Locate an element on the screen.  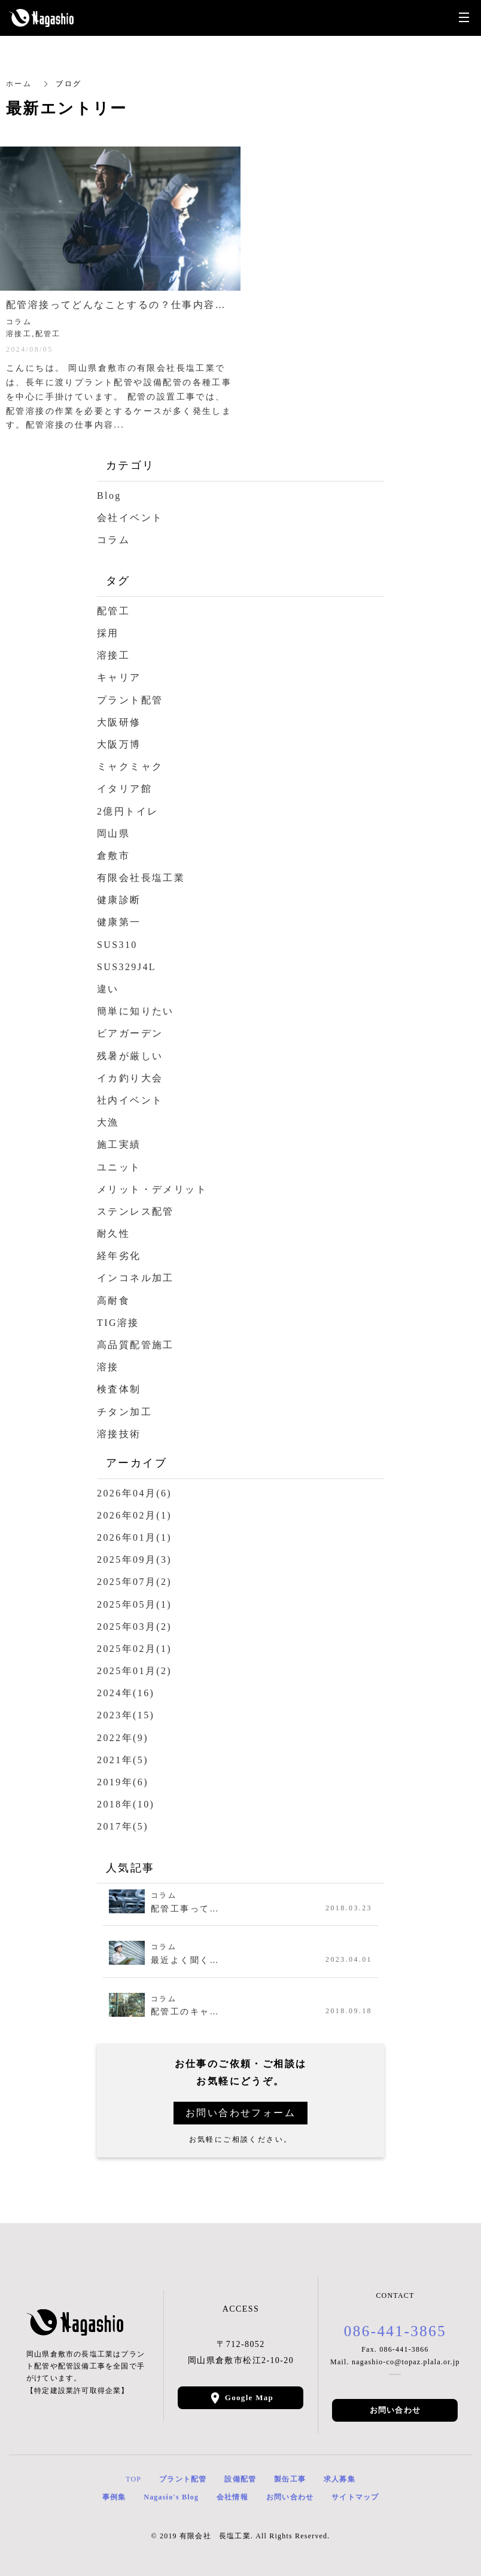
お問い合わせ is located at coordinates (395, 2410).